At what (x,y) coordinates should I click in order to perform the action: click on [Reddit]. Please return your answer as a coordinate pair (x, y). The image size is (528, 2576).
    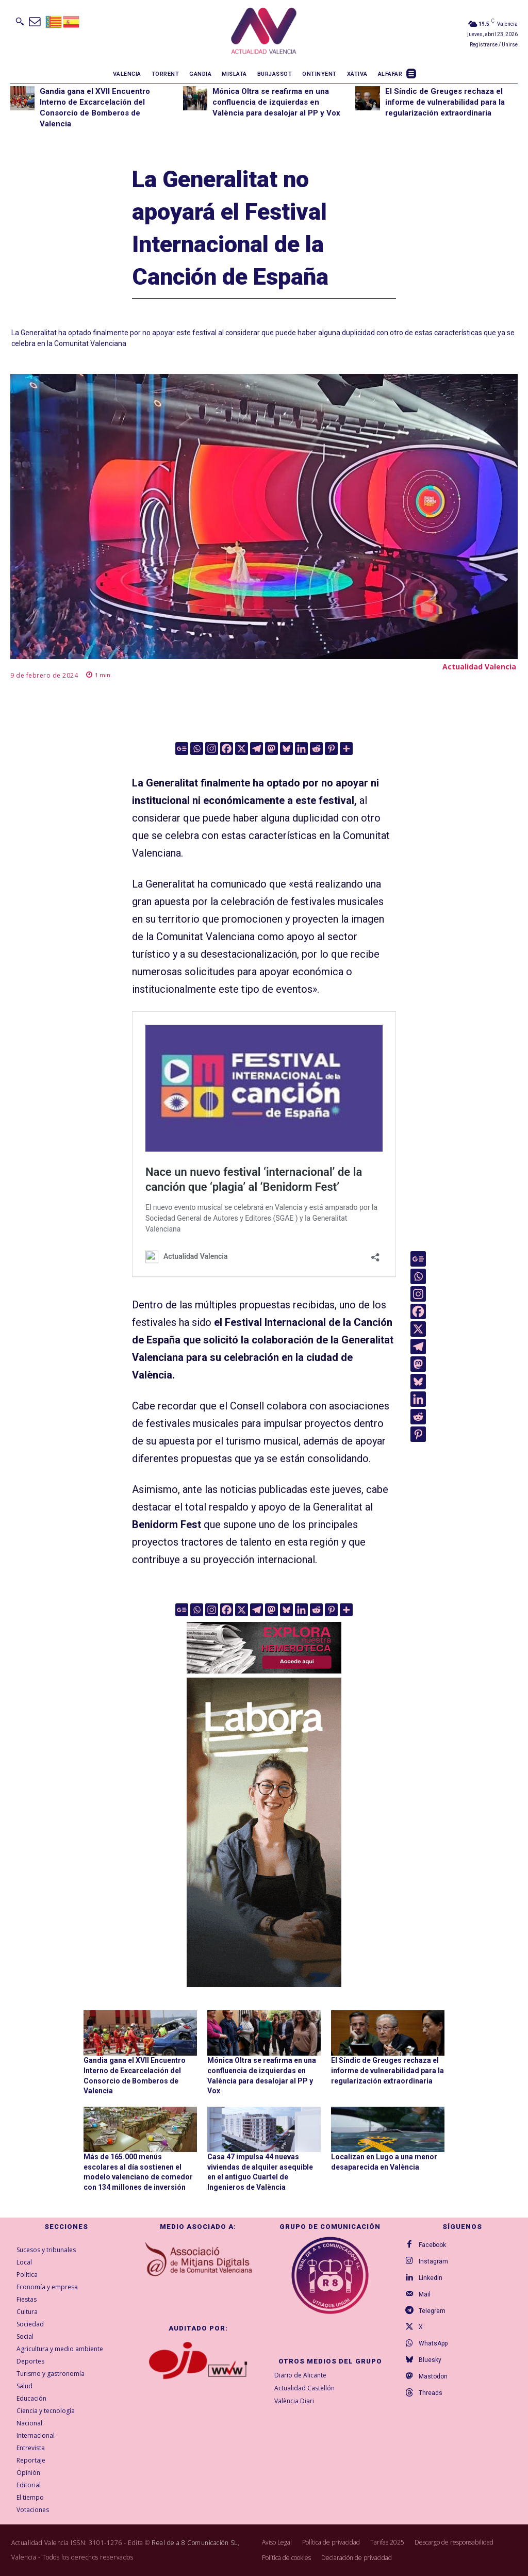
    Looking at the image, I should click on (316, 748).